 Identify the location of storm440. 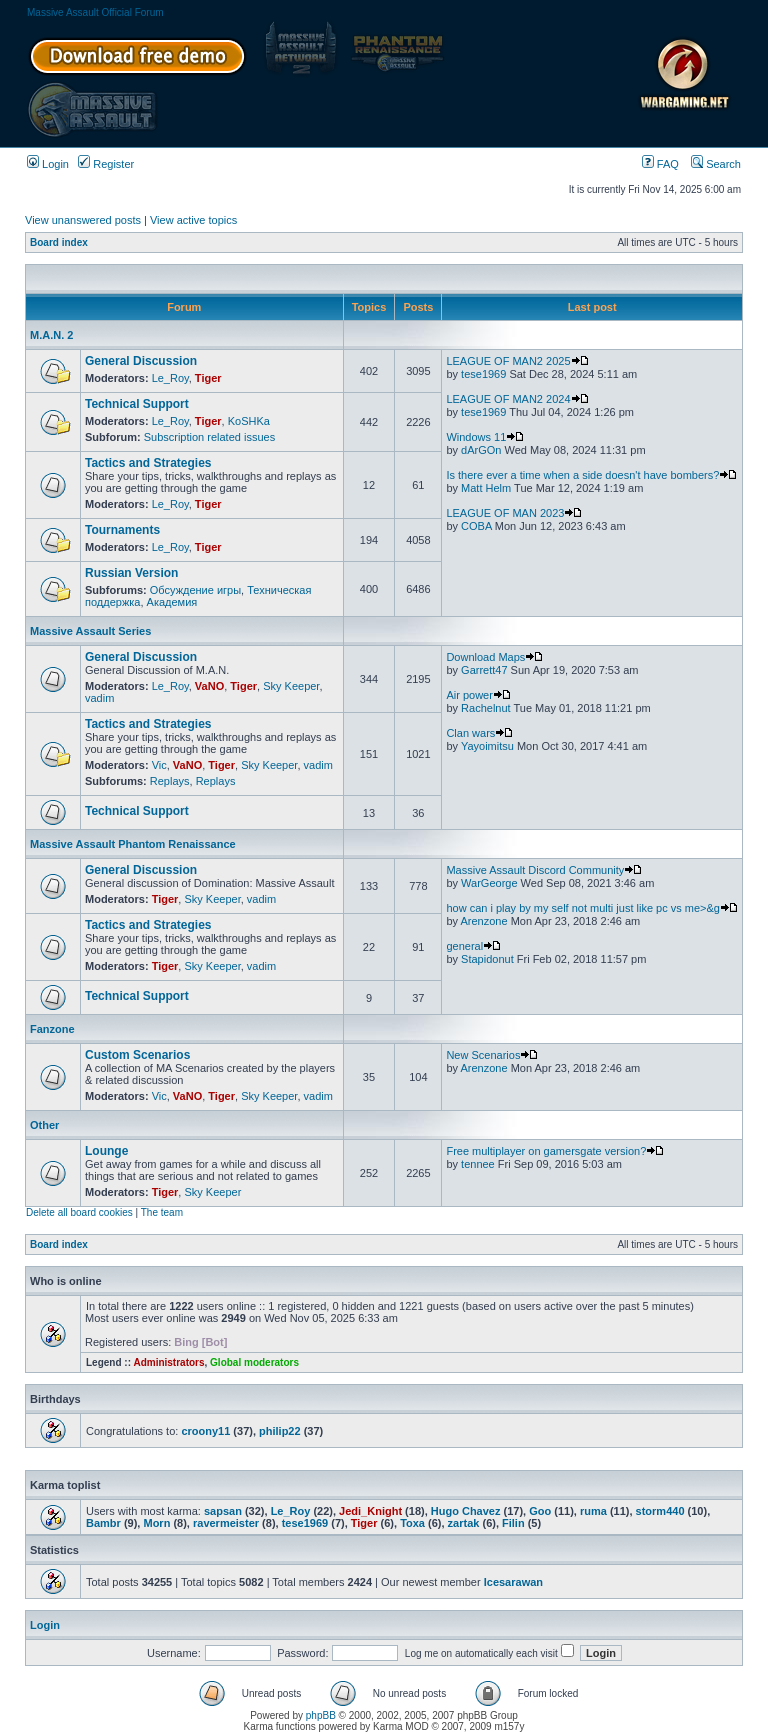
(660, 1511).